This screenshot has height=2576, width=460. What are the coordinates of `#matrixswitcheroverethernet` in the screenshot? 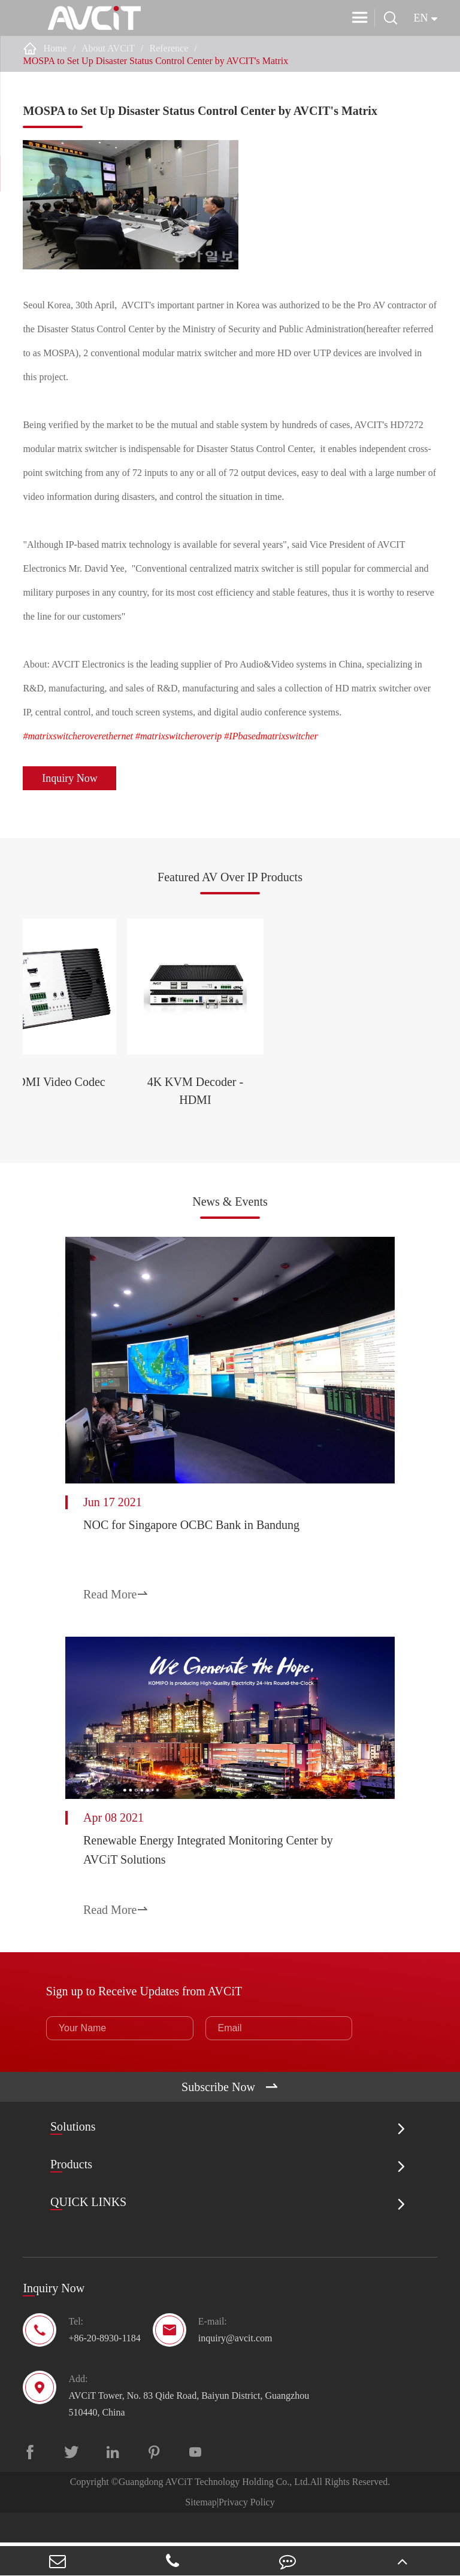 It's located at (78, 736).